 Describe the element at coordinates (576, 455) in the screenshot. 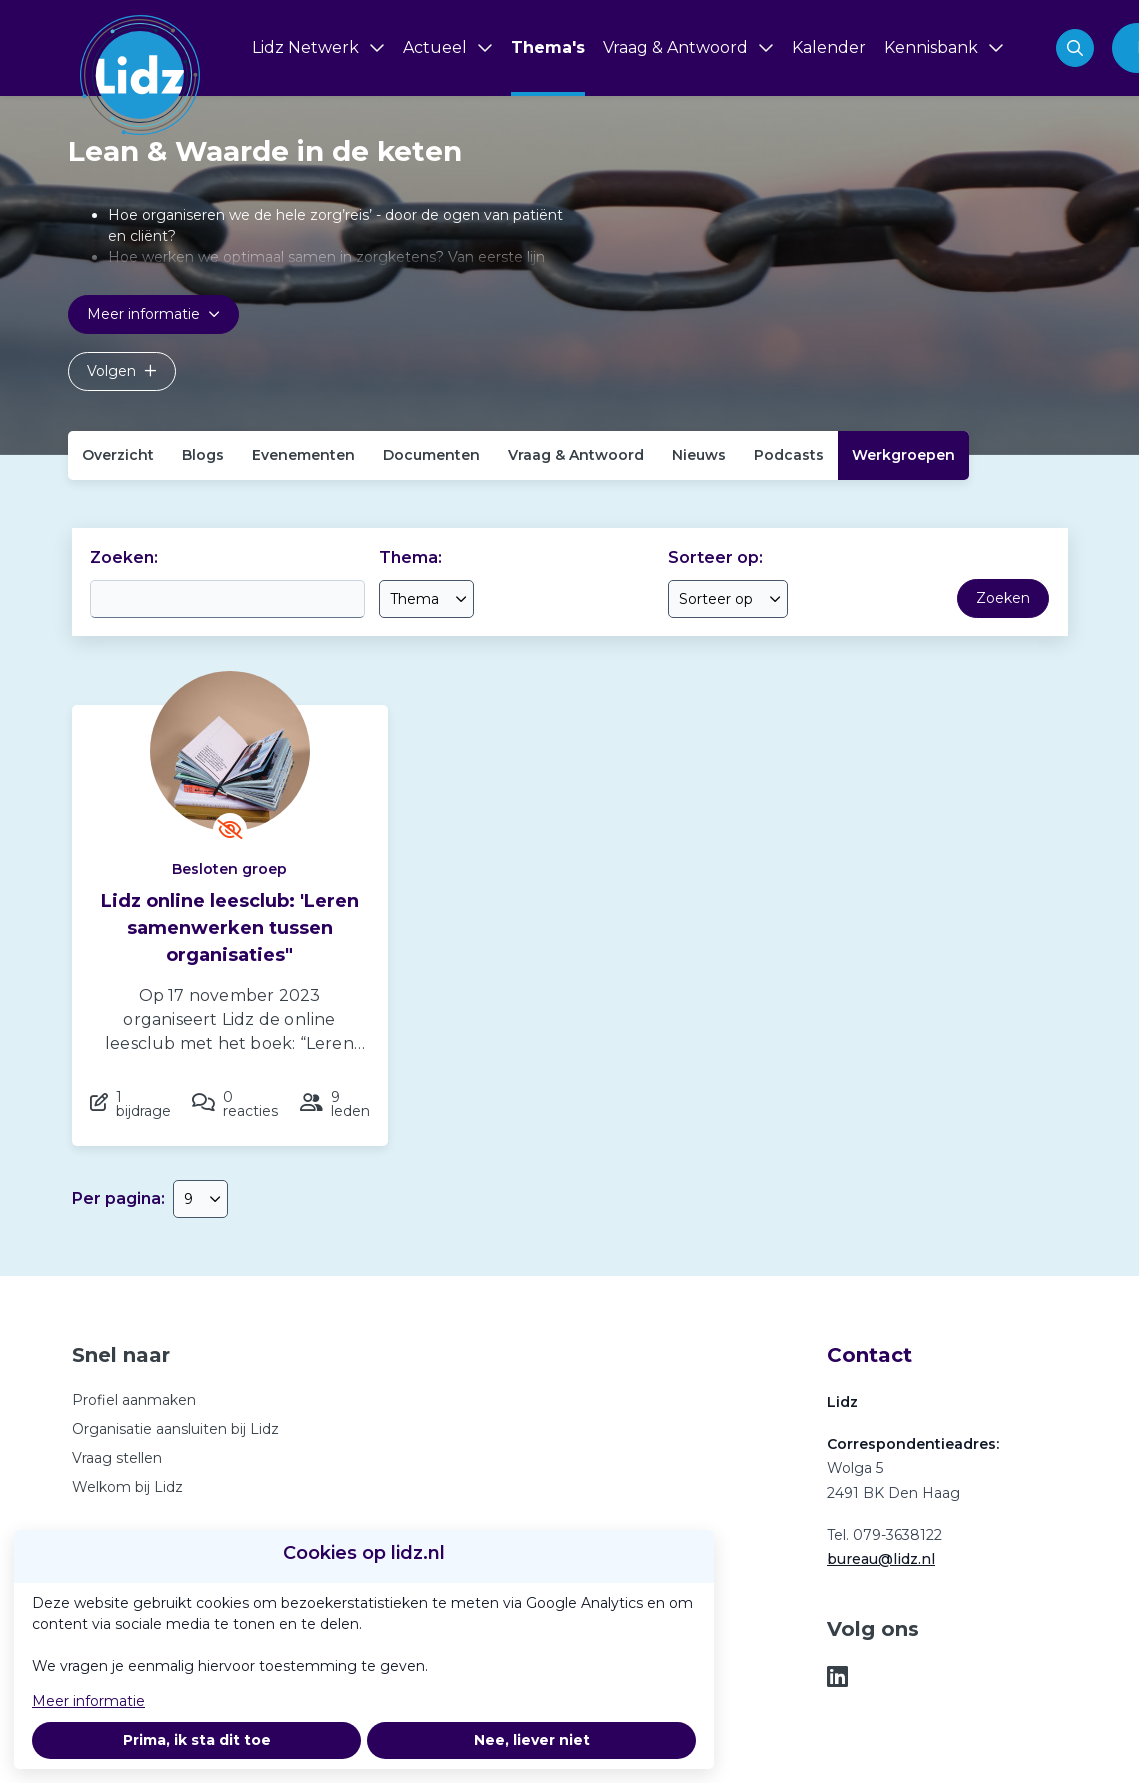

I see `Vraag & Antwoord` at that location.